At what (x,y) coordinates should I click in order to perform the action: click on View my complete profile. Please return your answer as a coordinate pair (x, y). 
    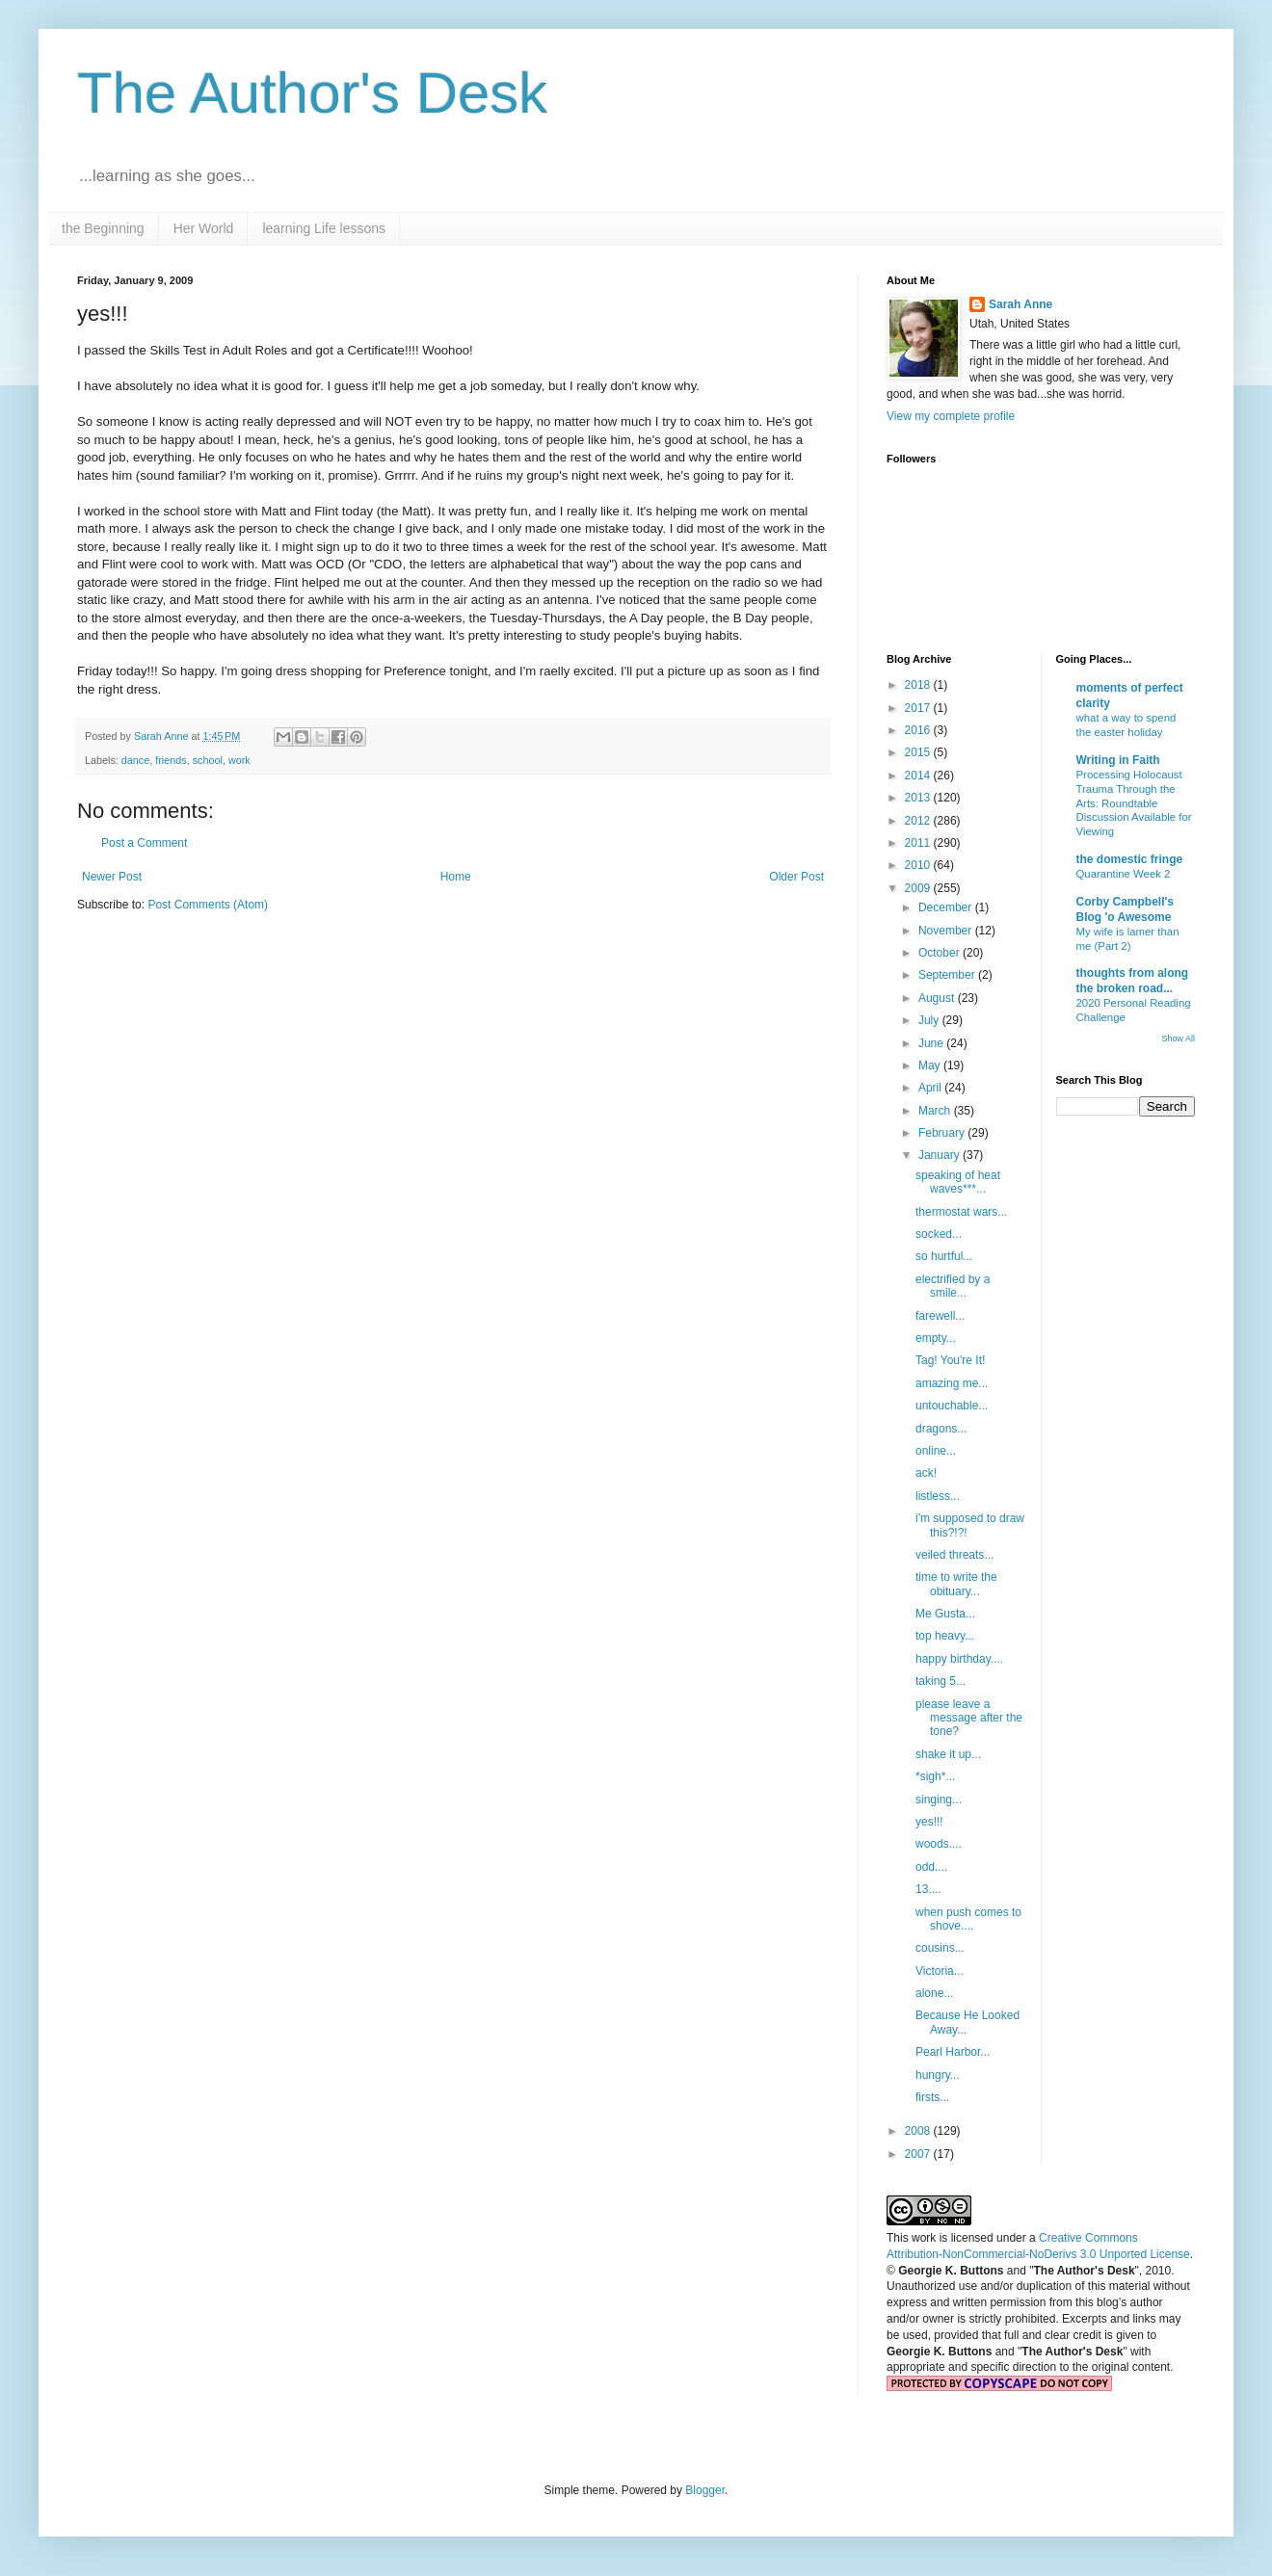
    Looking at the image, I should click on (951, 416).